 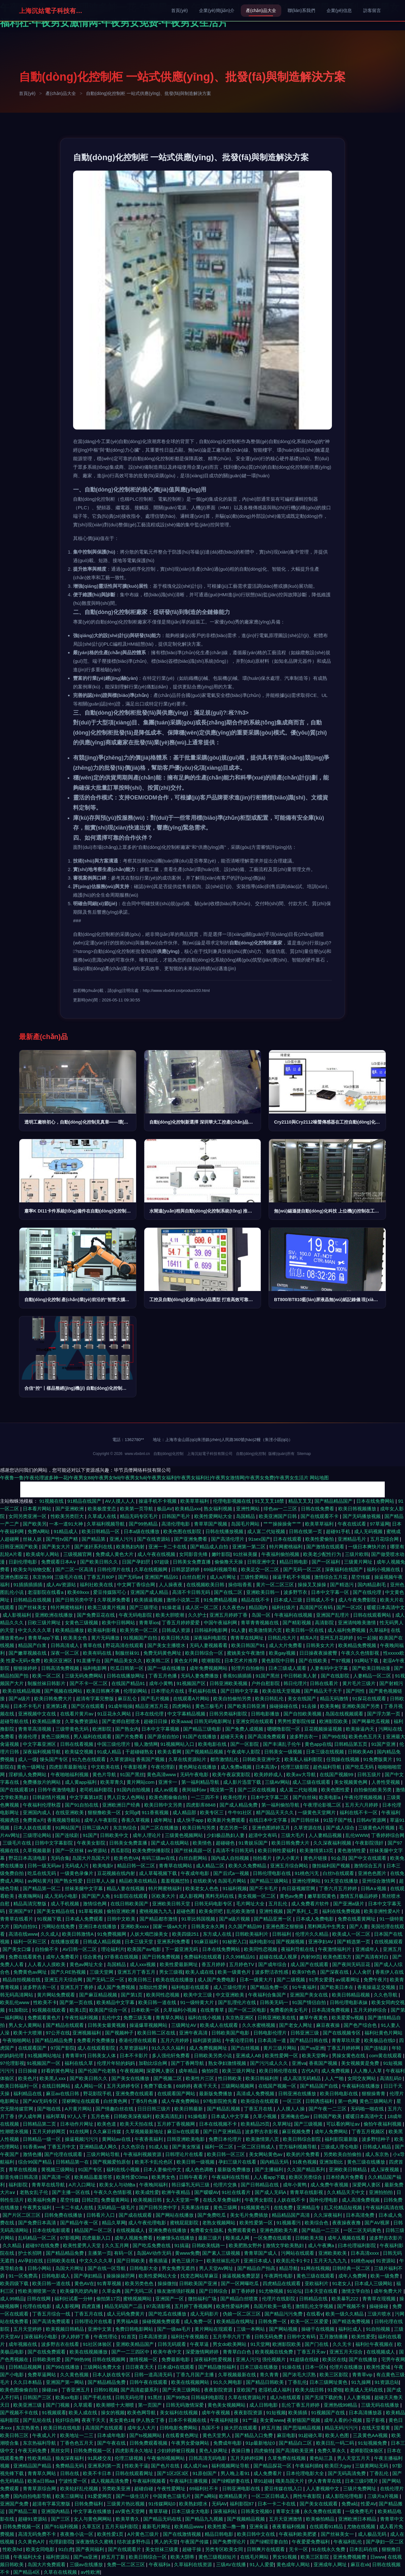 What do you see at coordinates (240, 2283) in the screenshot?
I see `国产一区网曝吃瓜` at bounding box center [240, 2283].